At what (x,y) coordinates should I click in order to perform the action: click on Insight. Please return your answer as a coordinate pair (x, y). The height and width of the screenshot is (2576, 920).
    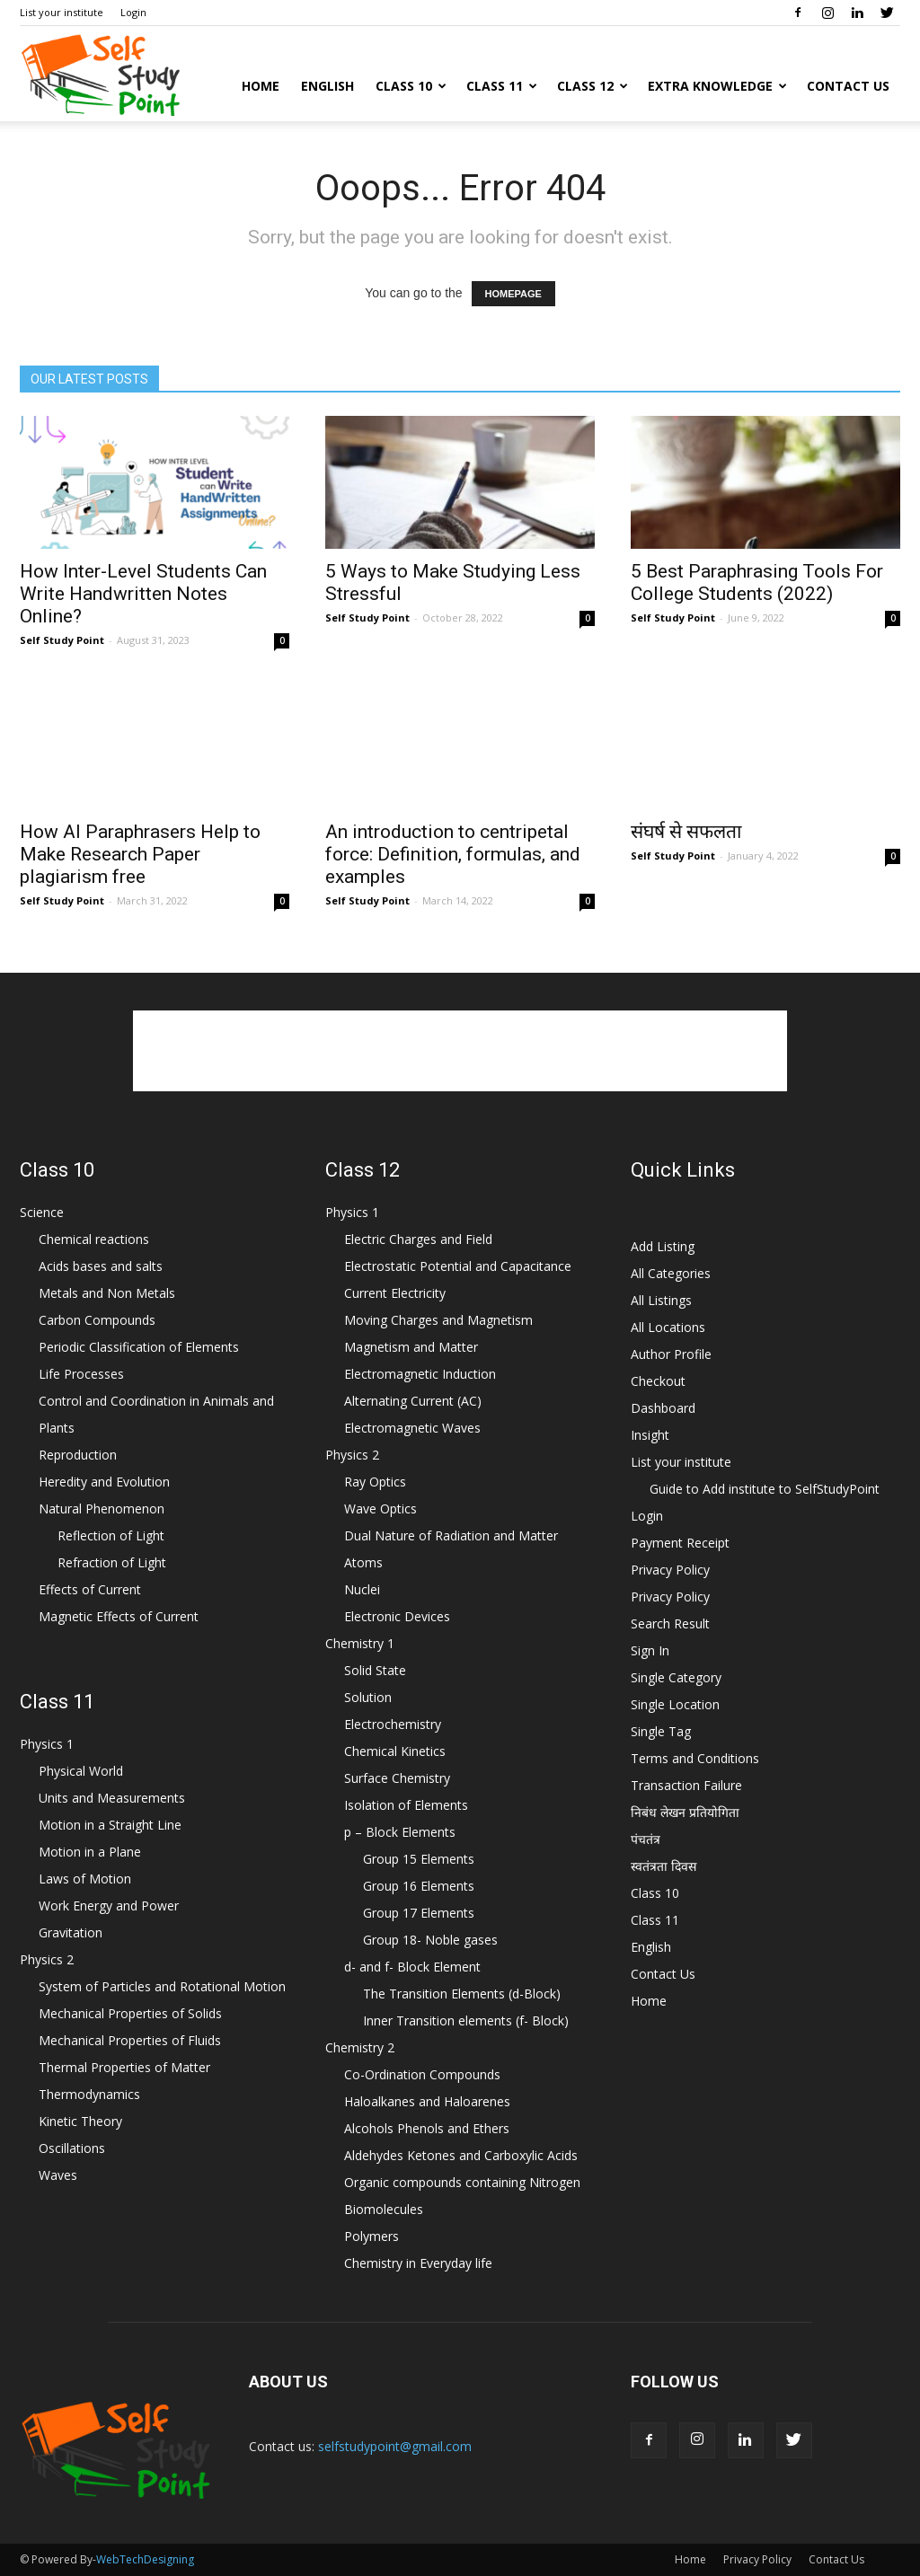
    Looking at the image, I should click on (650, 1434).